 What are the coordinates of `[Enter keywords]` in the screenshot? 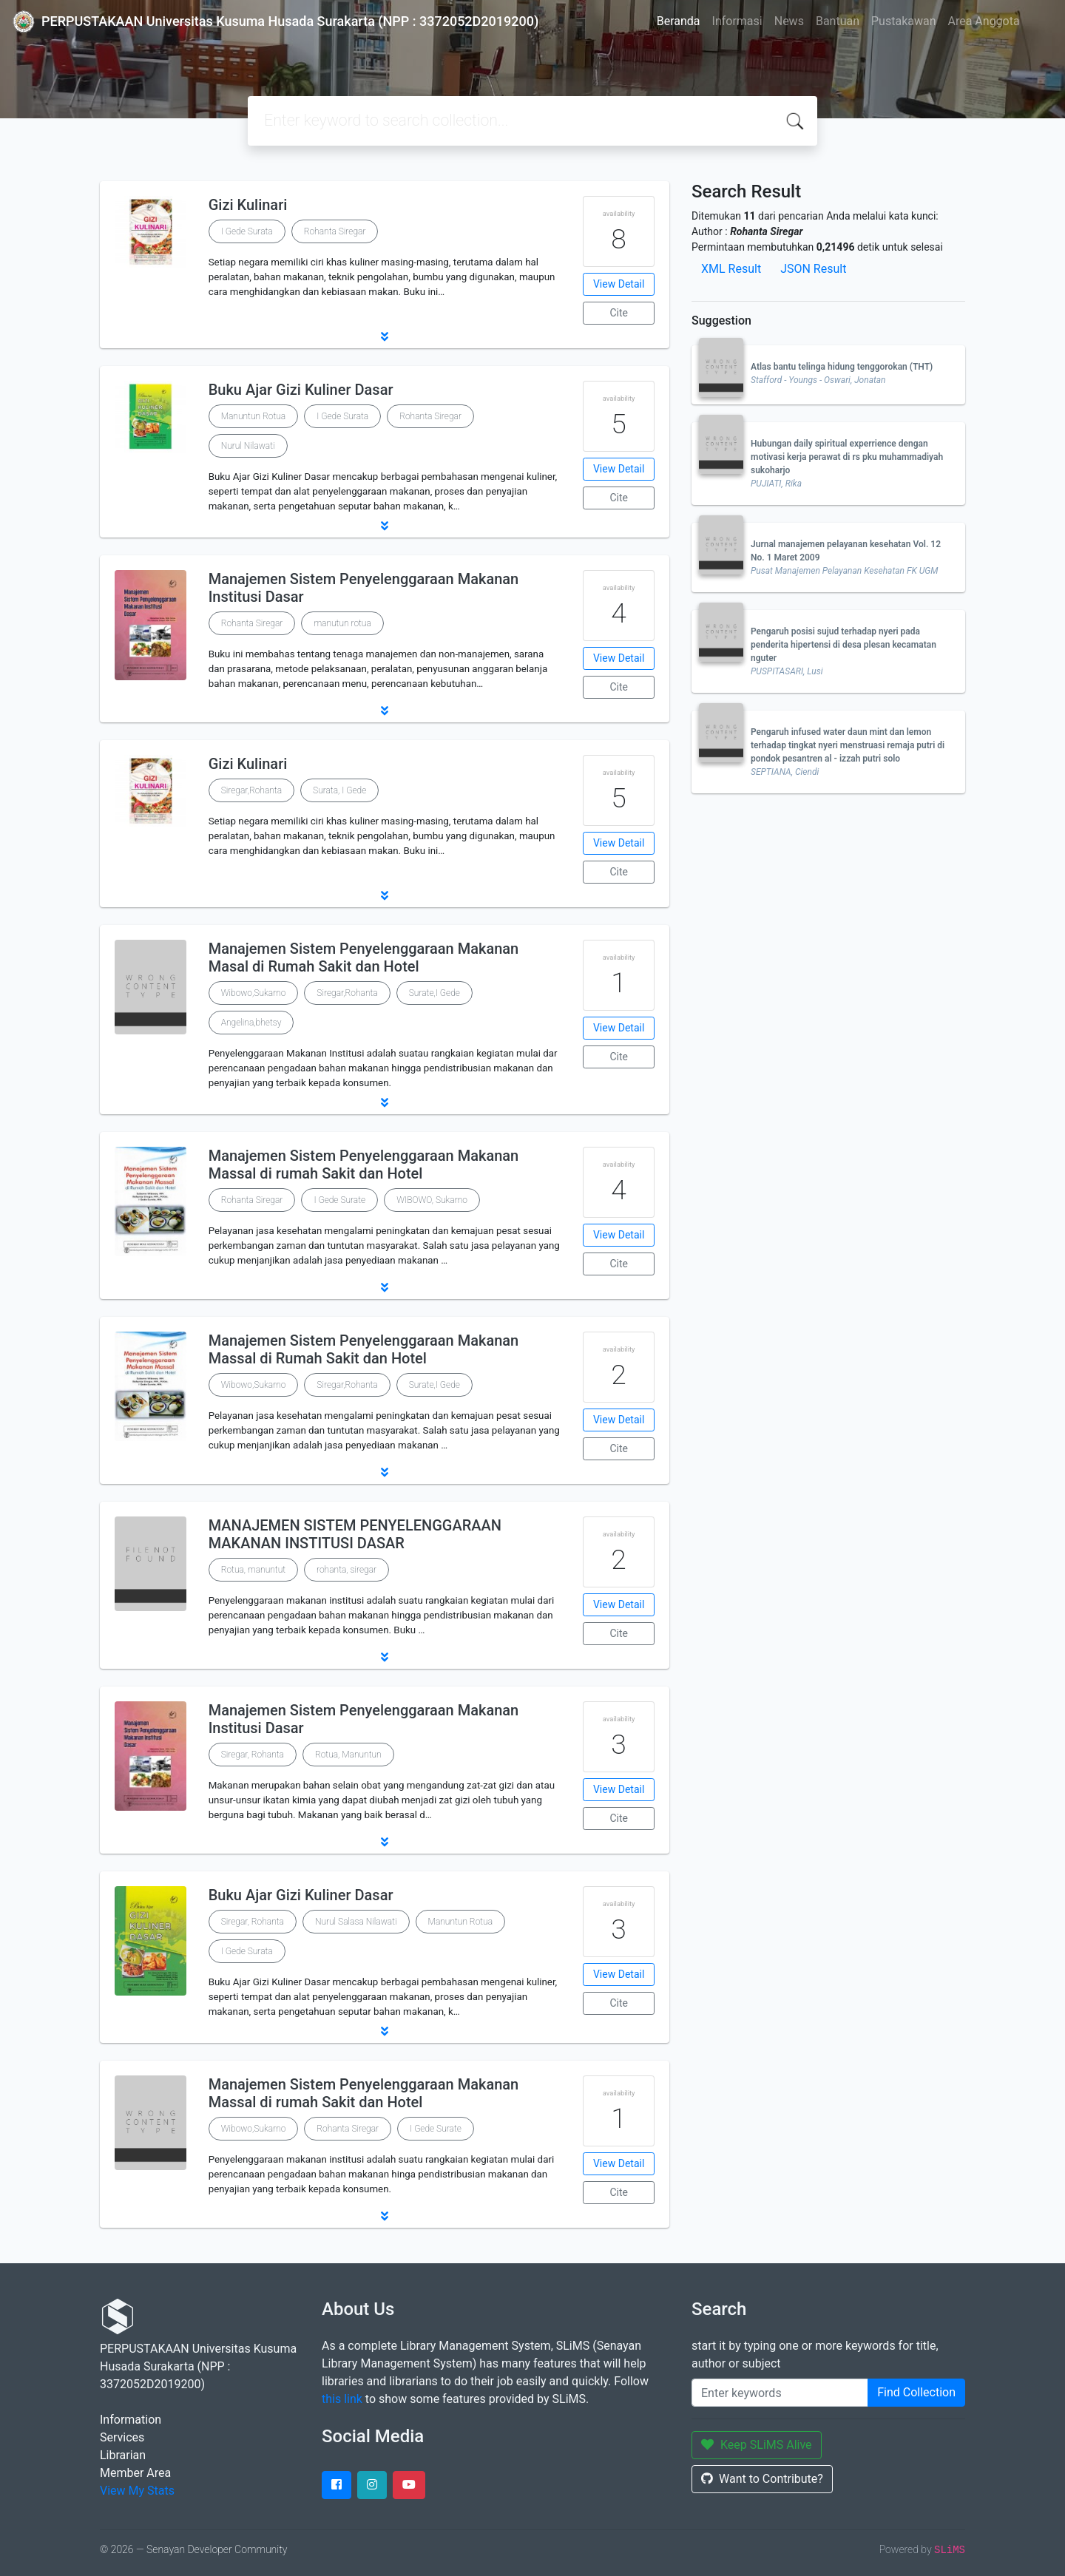 It's located at (780, 2393).